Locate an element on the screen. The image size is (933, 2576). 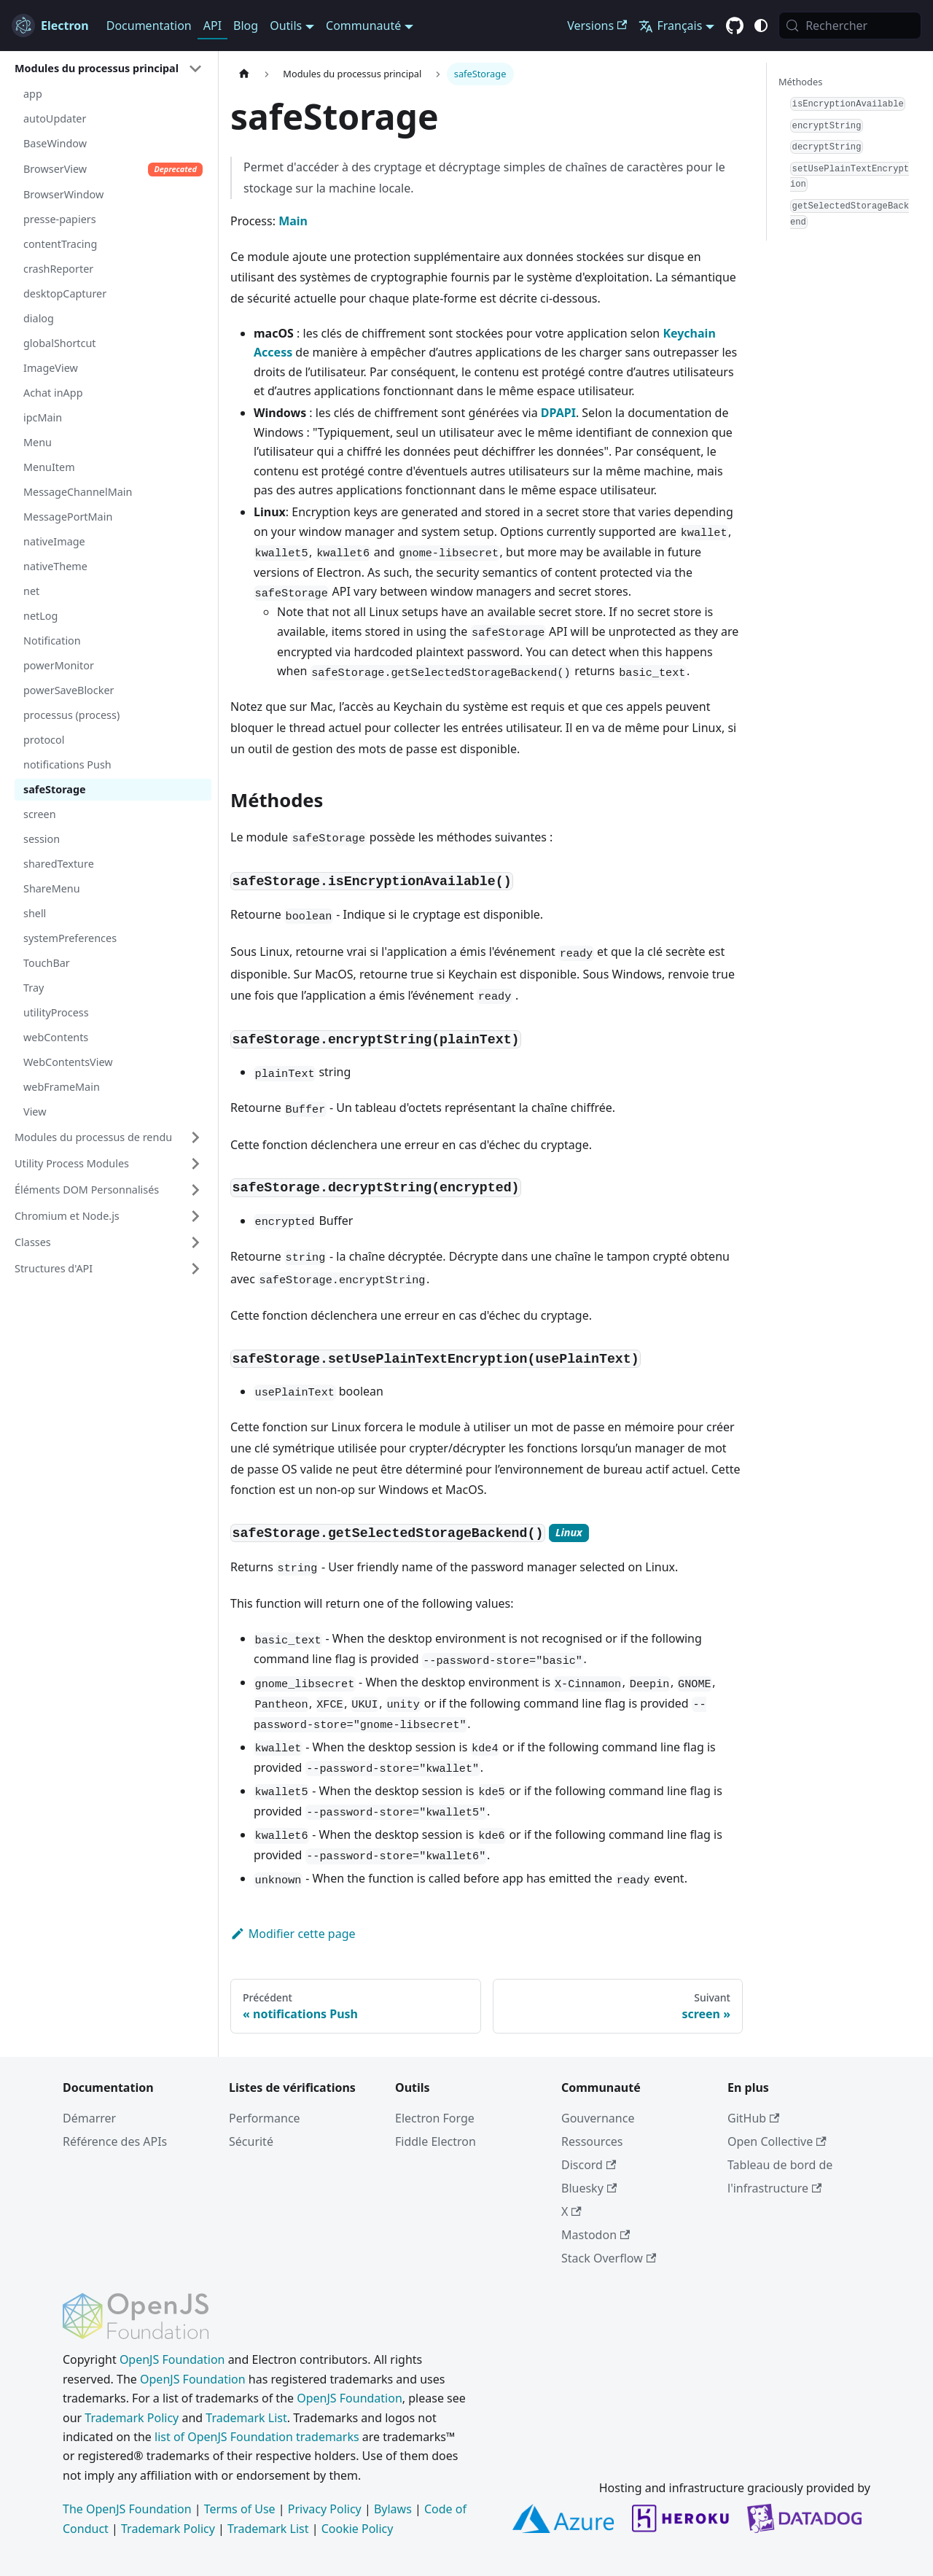
Sécurité is located at coordinates (251, 2141).